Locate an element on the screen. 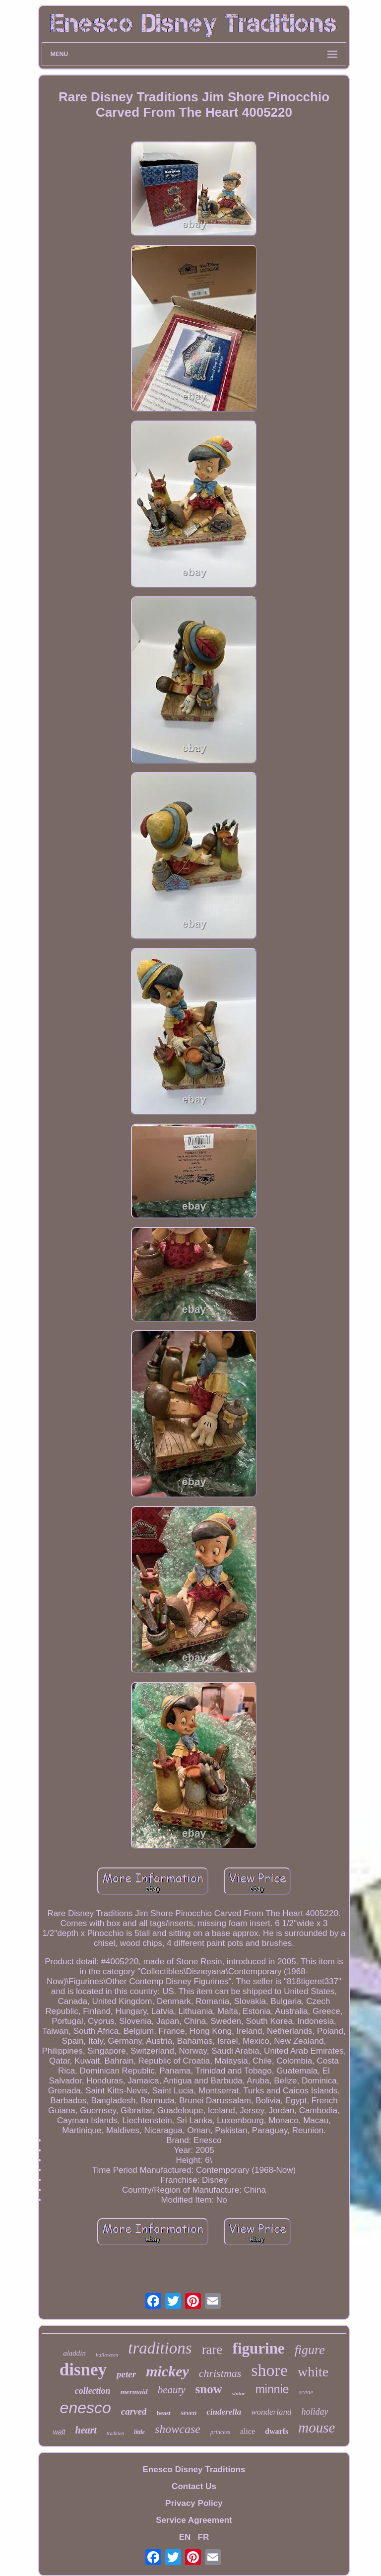  statue is located at coordinates (239, 2393).